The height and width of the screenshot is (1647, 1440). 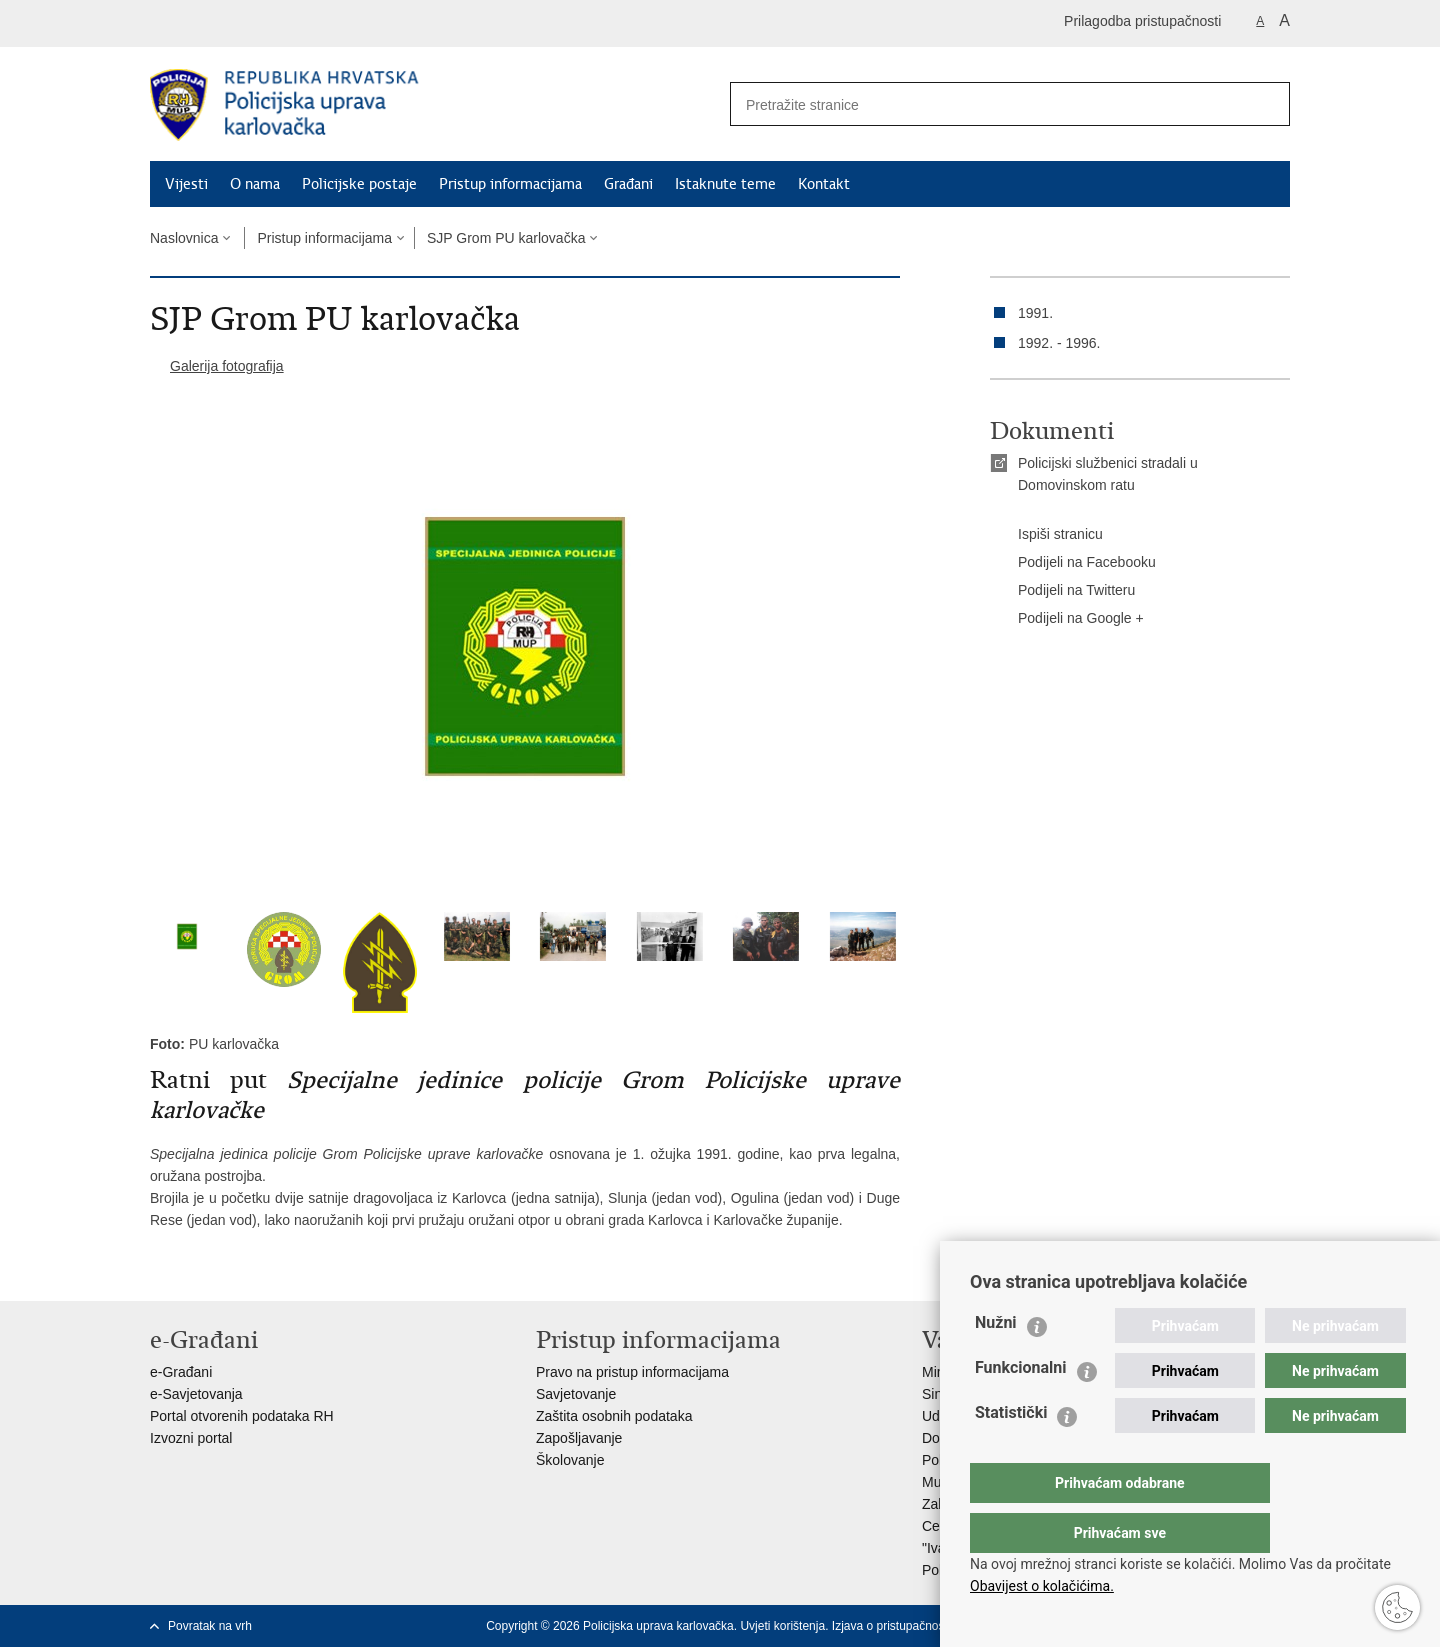 What do you see at coordinates (824, 184) in the screenshot?
I see `Kontakt` at bounding box center [824, 184].